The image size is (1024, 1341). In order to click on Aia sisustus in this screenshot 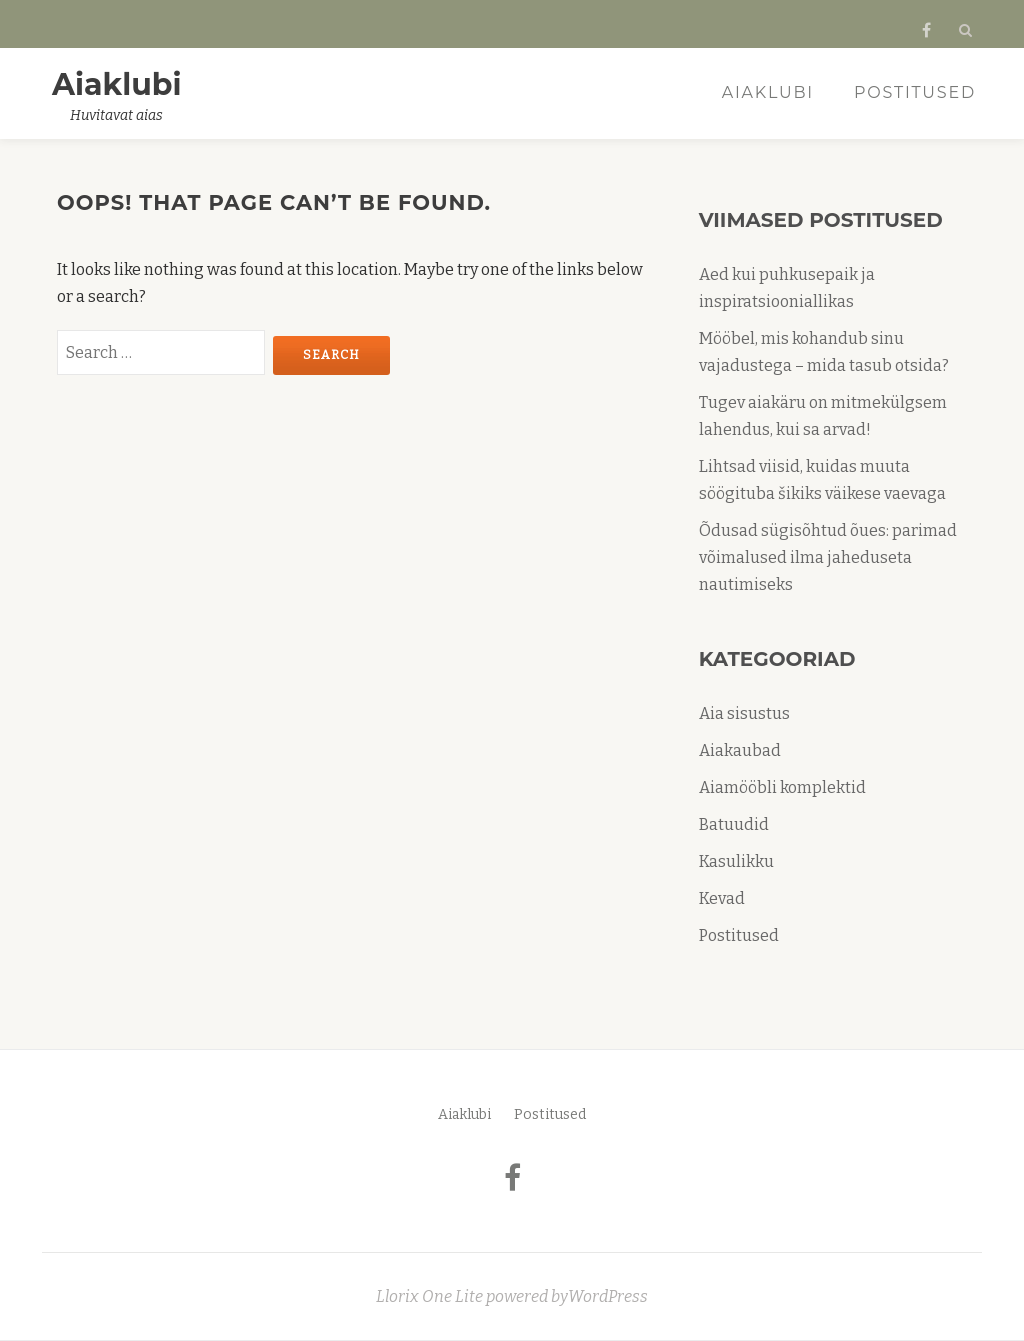, I will do `click(744, 713)`.